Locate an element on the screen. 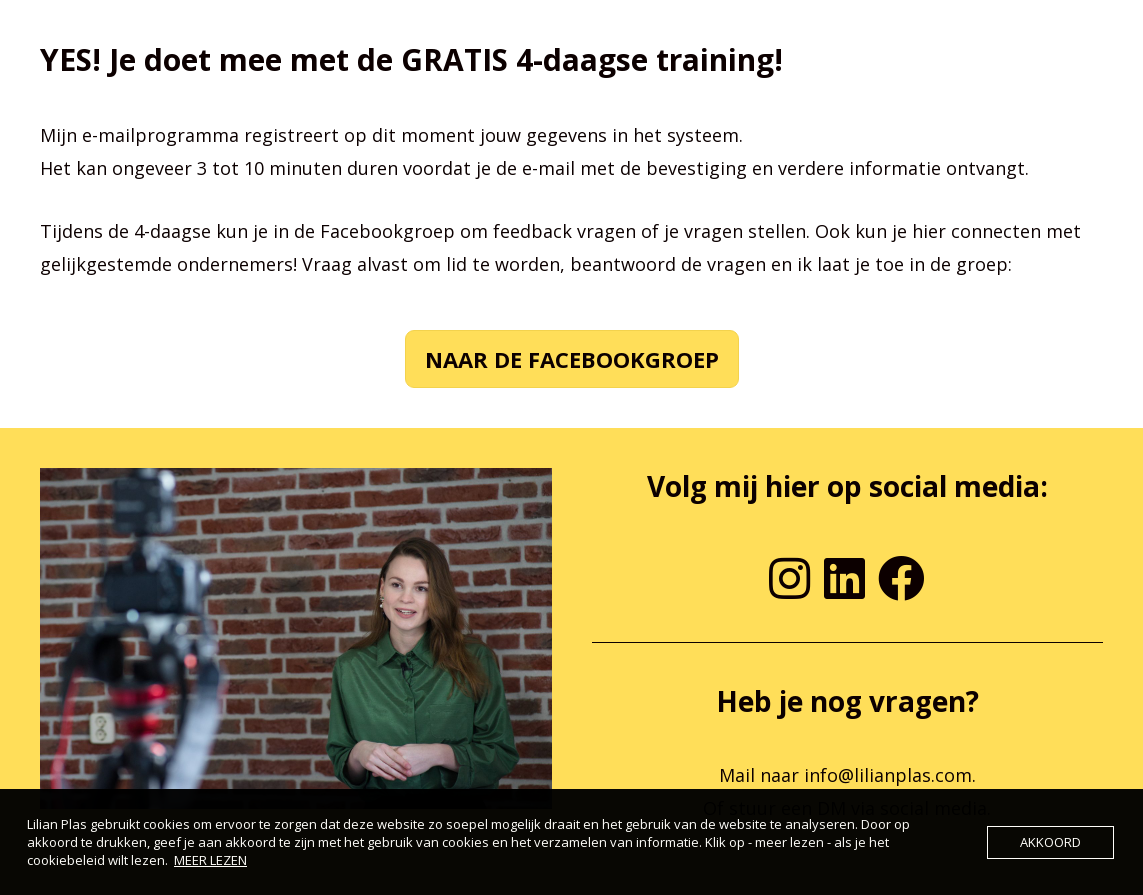  MEER LEZEN is located at coordinates (210, 860).